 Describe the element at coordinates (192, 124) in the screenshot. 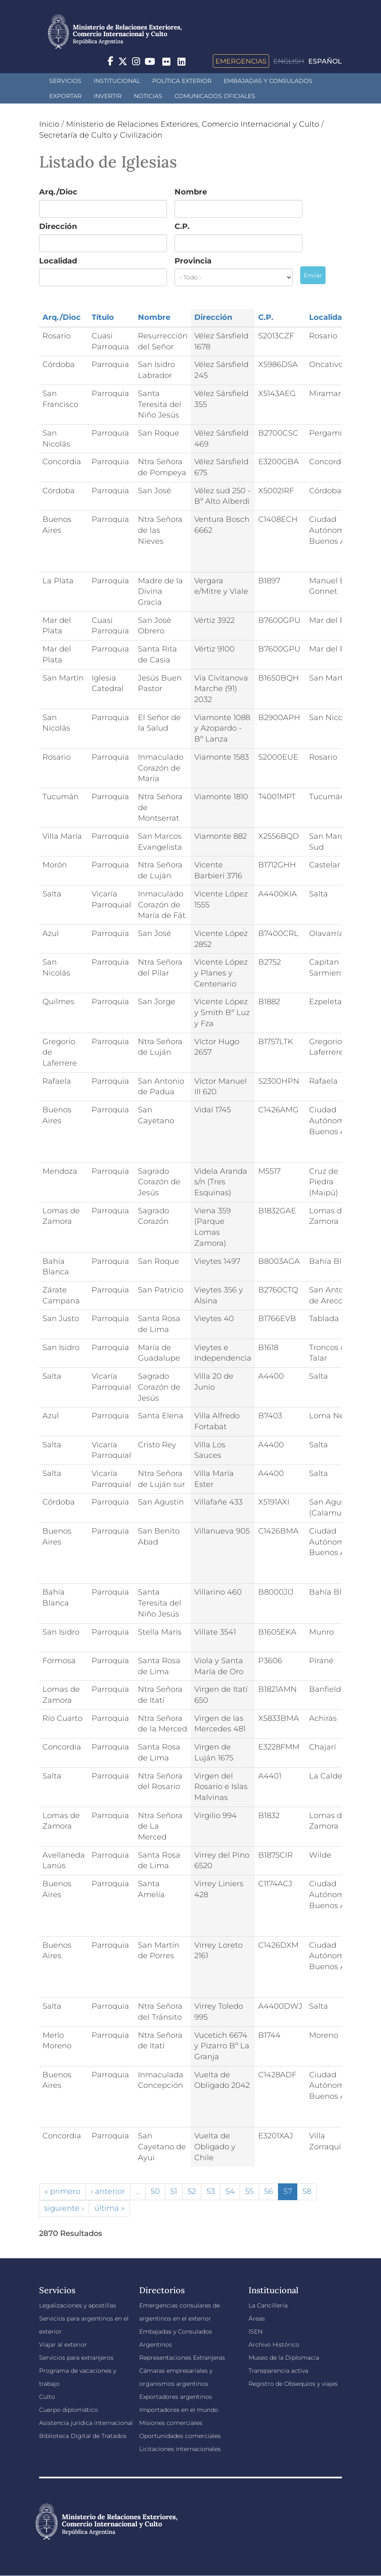

I see `Ministerio de Relaciones Exteriores, Comercio Internacional y Culto` at that location.